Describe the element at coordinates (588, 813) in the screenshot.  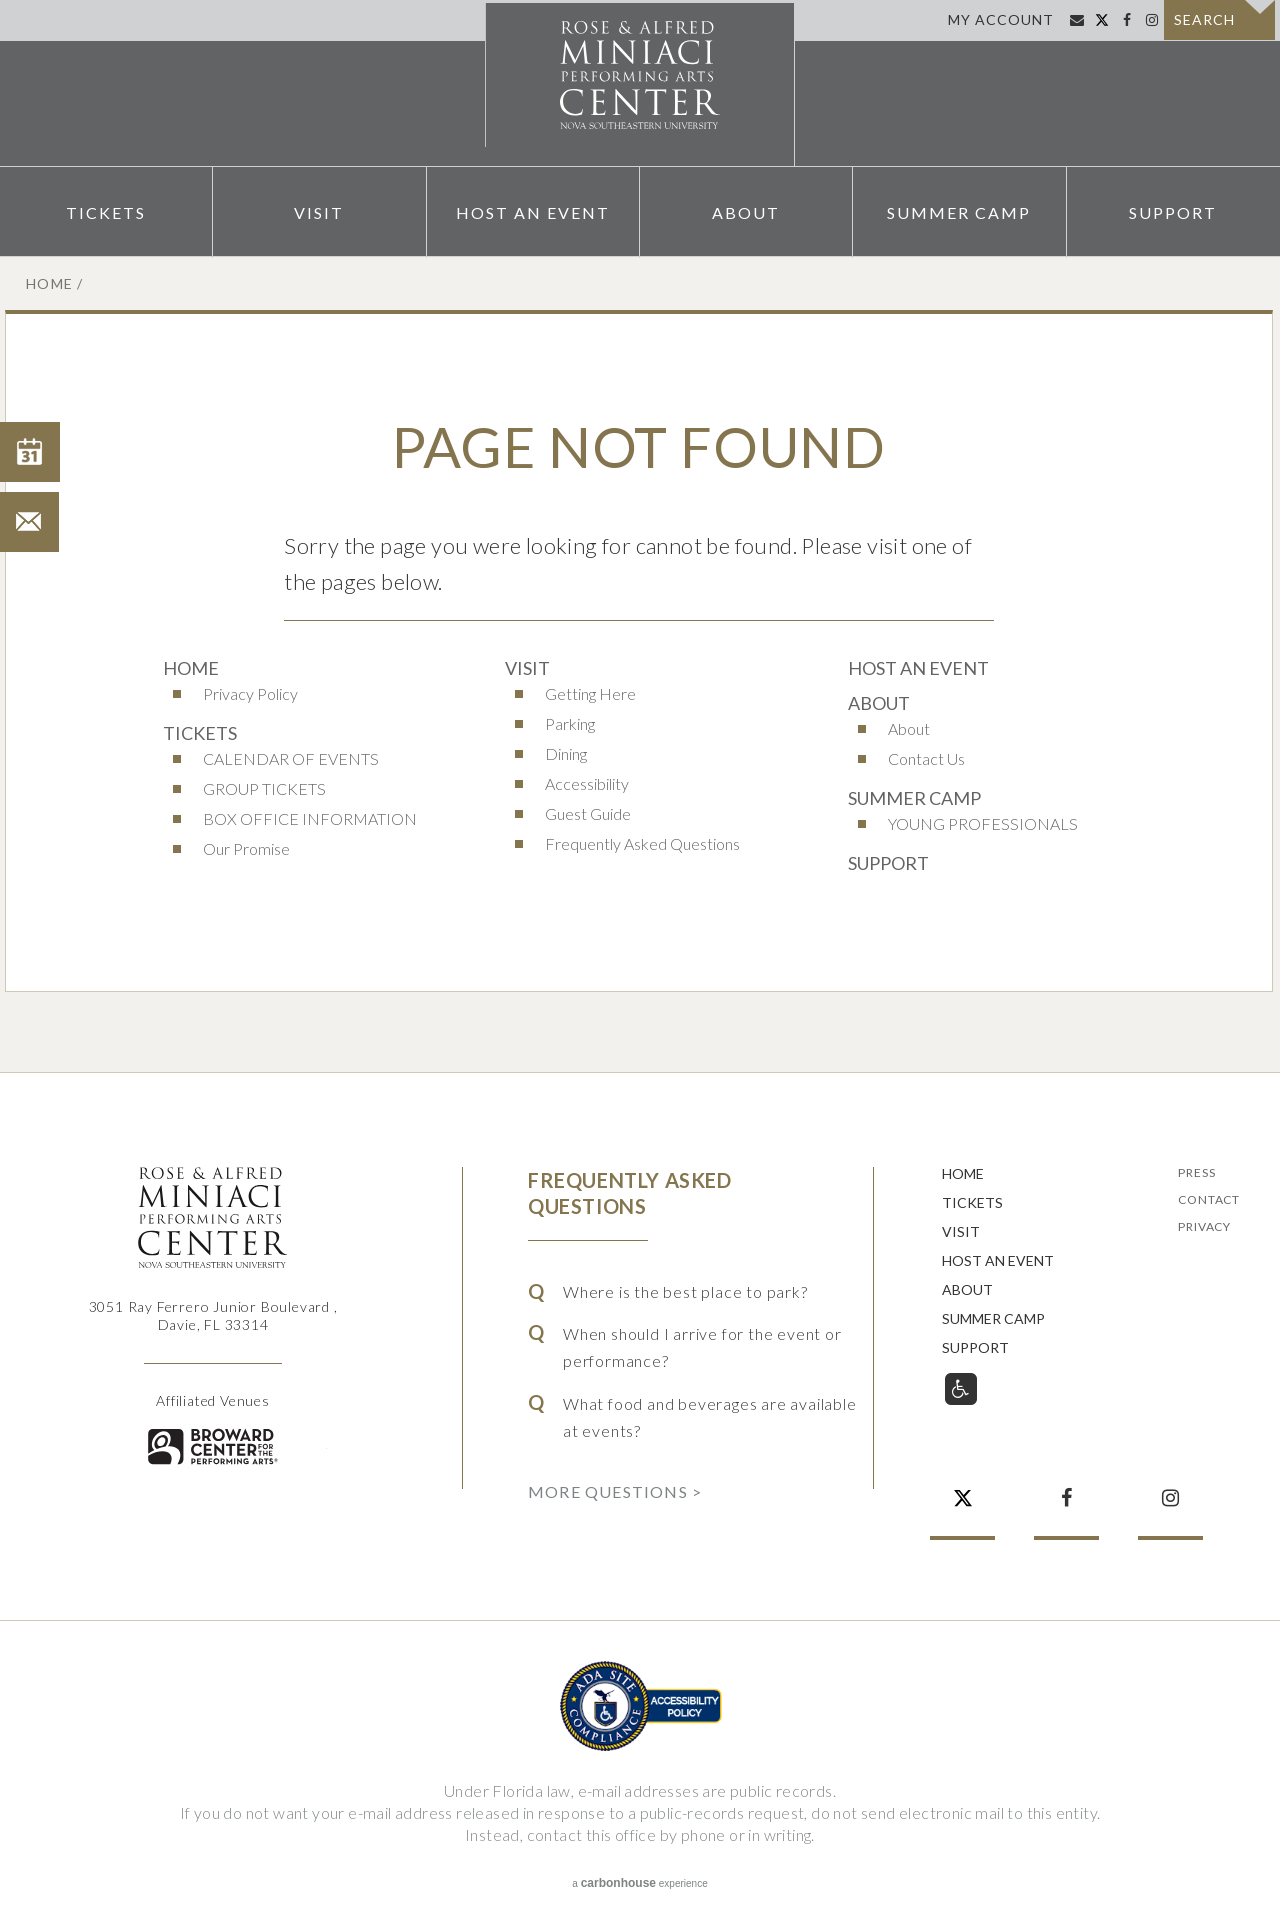
I see `Guest Guide` at that location.